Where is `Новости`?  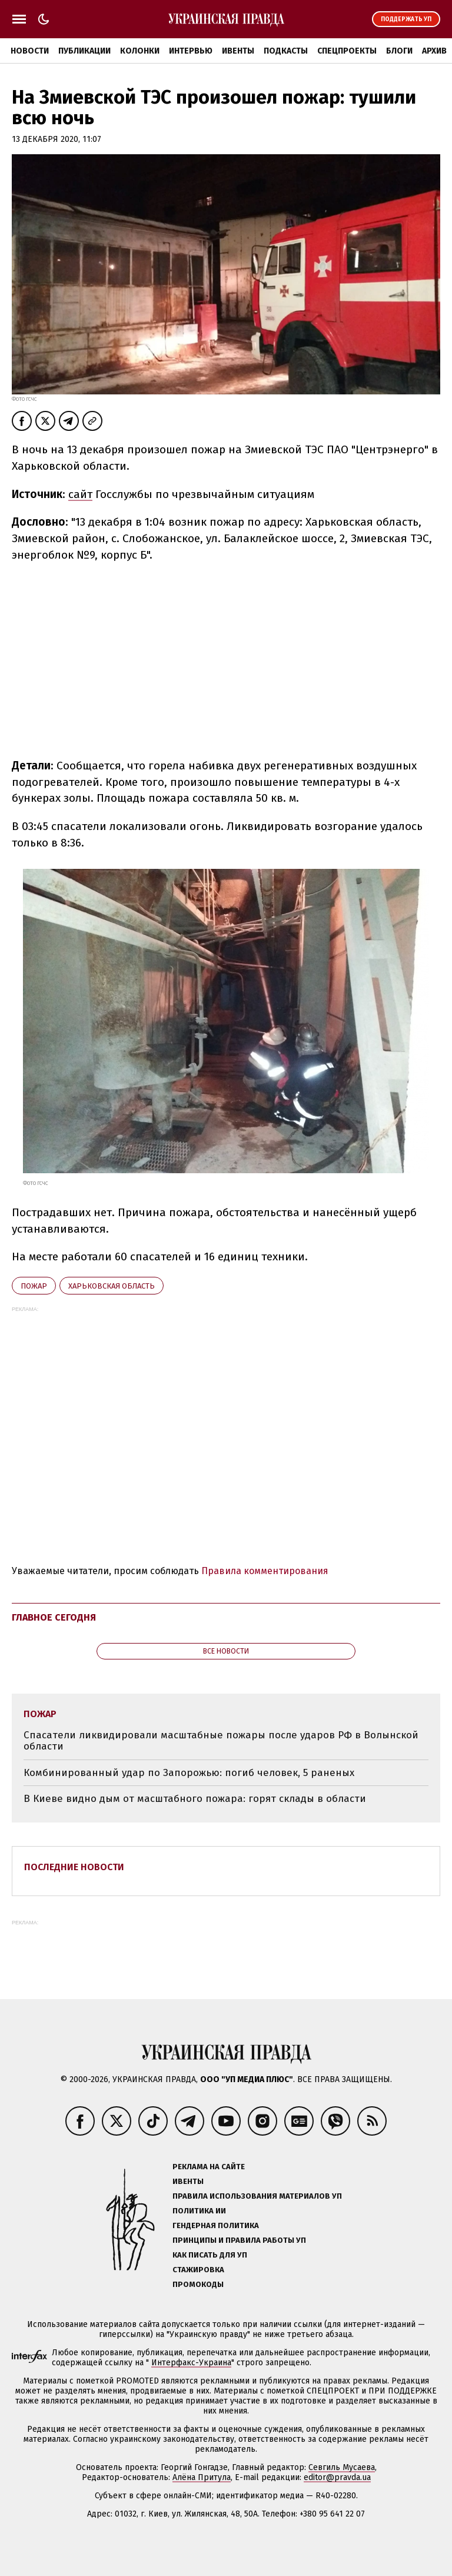
Новости is located at coordinates (30, 51).